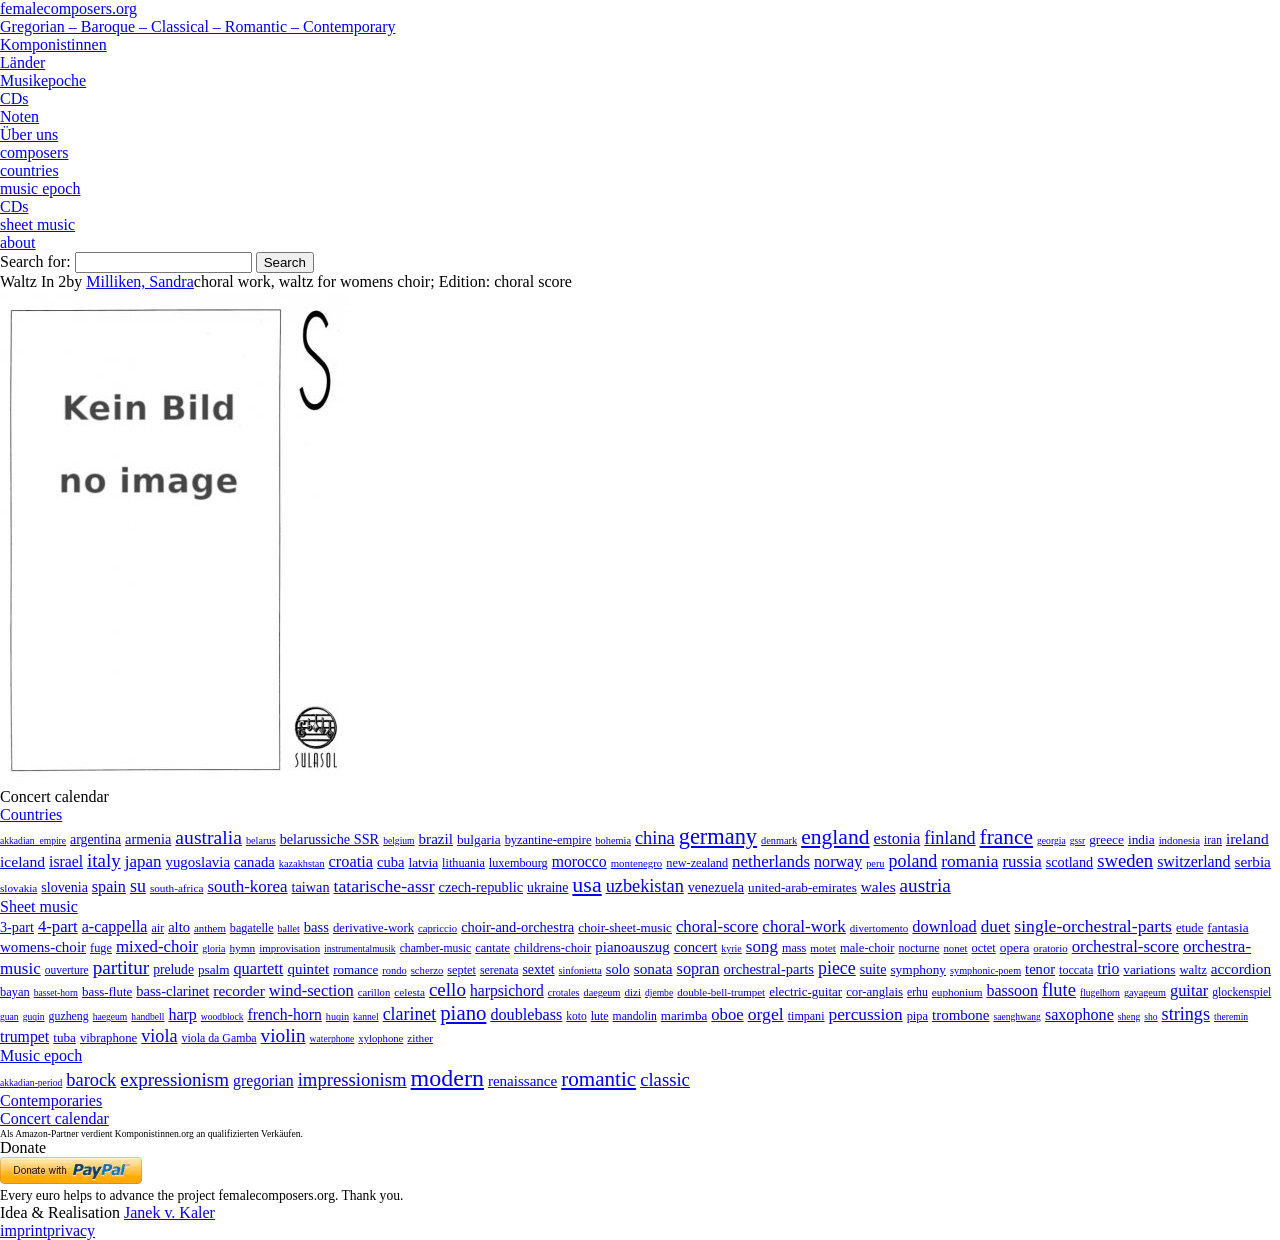 Image resolution: width=1280 pixels, height=1240 pixels. What do you see at coordinates (717, 926) in the screenshot?
I see `choral-score [choral-score (749 items)]` at bounding box center [717, 926].